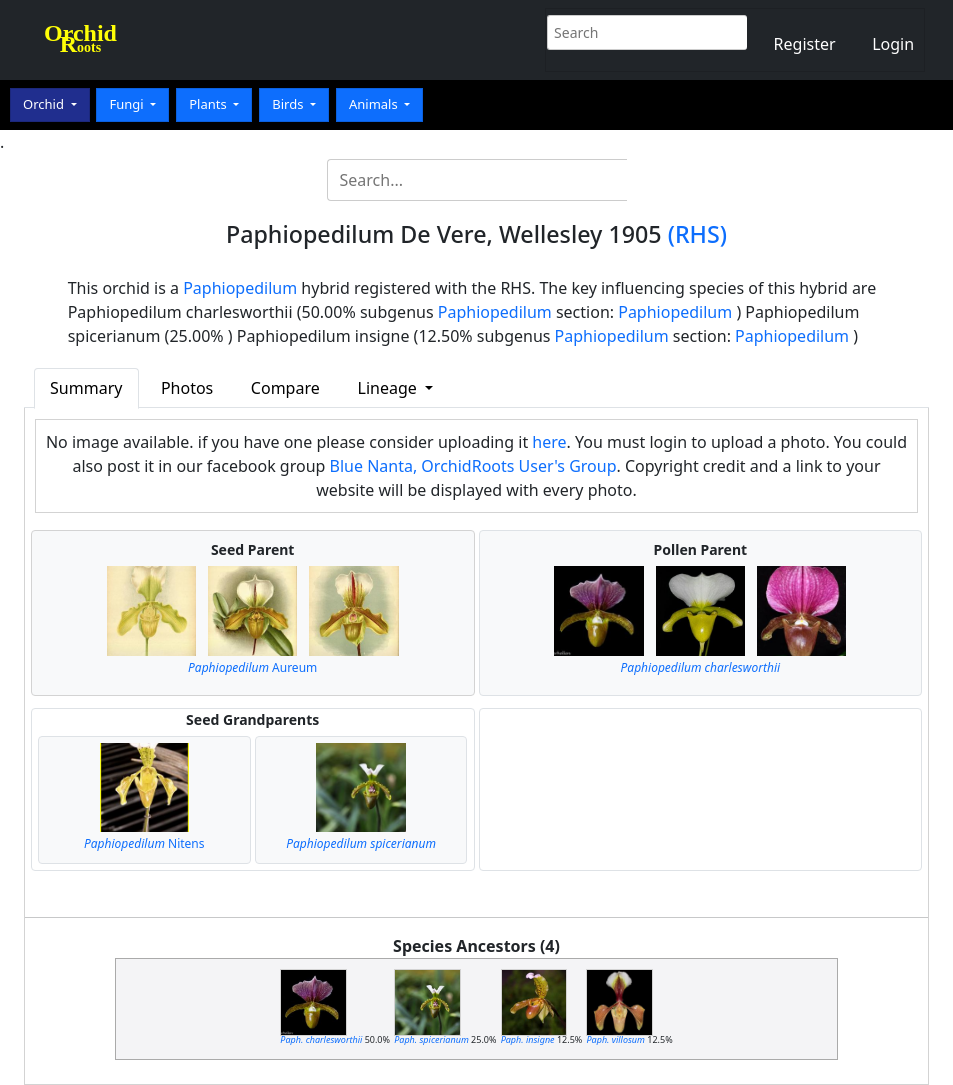 The height and width of the screenshot is (1085, 953). I want to click on Aureum, so click(252, 667).